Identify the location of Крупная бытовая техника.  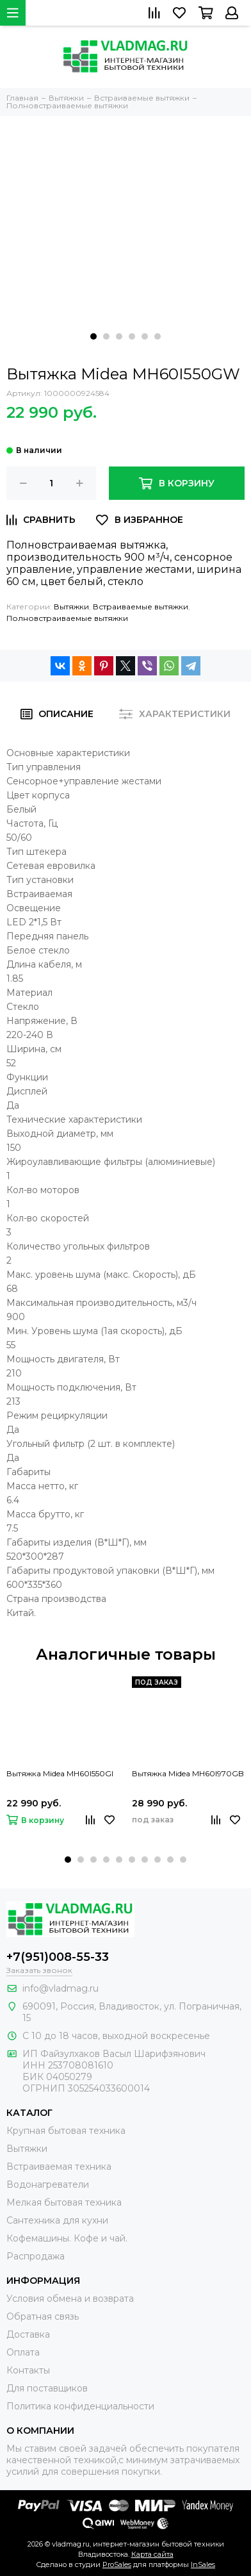
(65, 2130).